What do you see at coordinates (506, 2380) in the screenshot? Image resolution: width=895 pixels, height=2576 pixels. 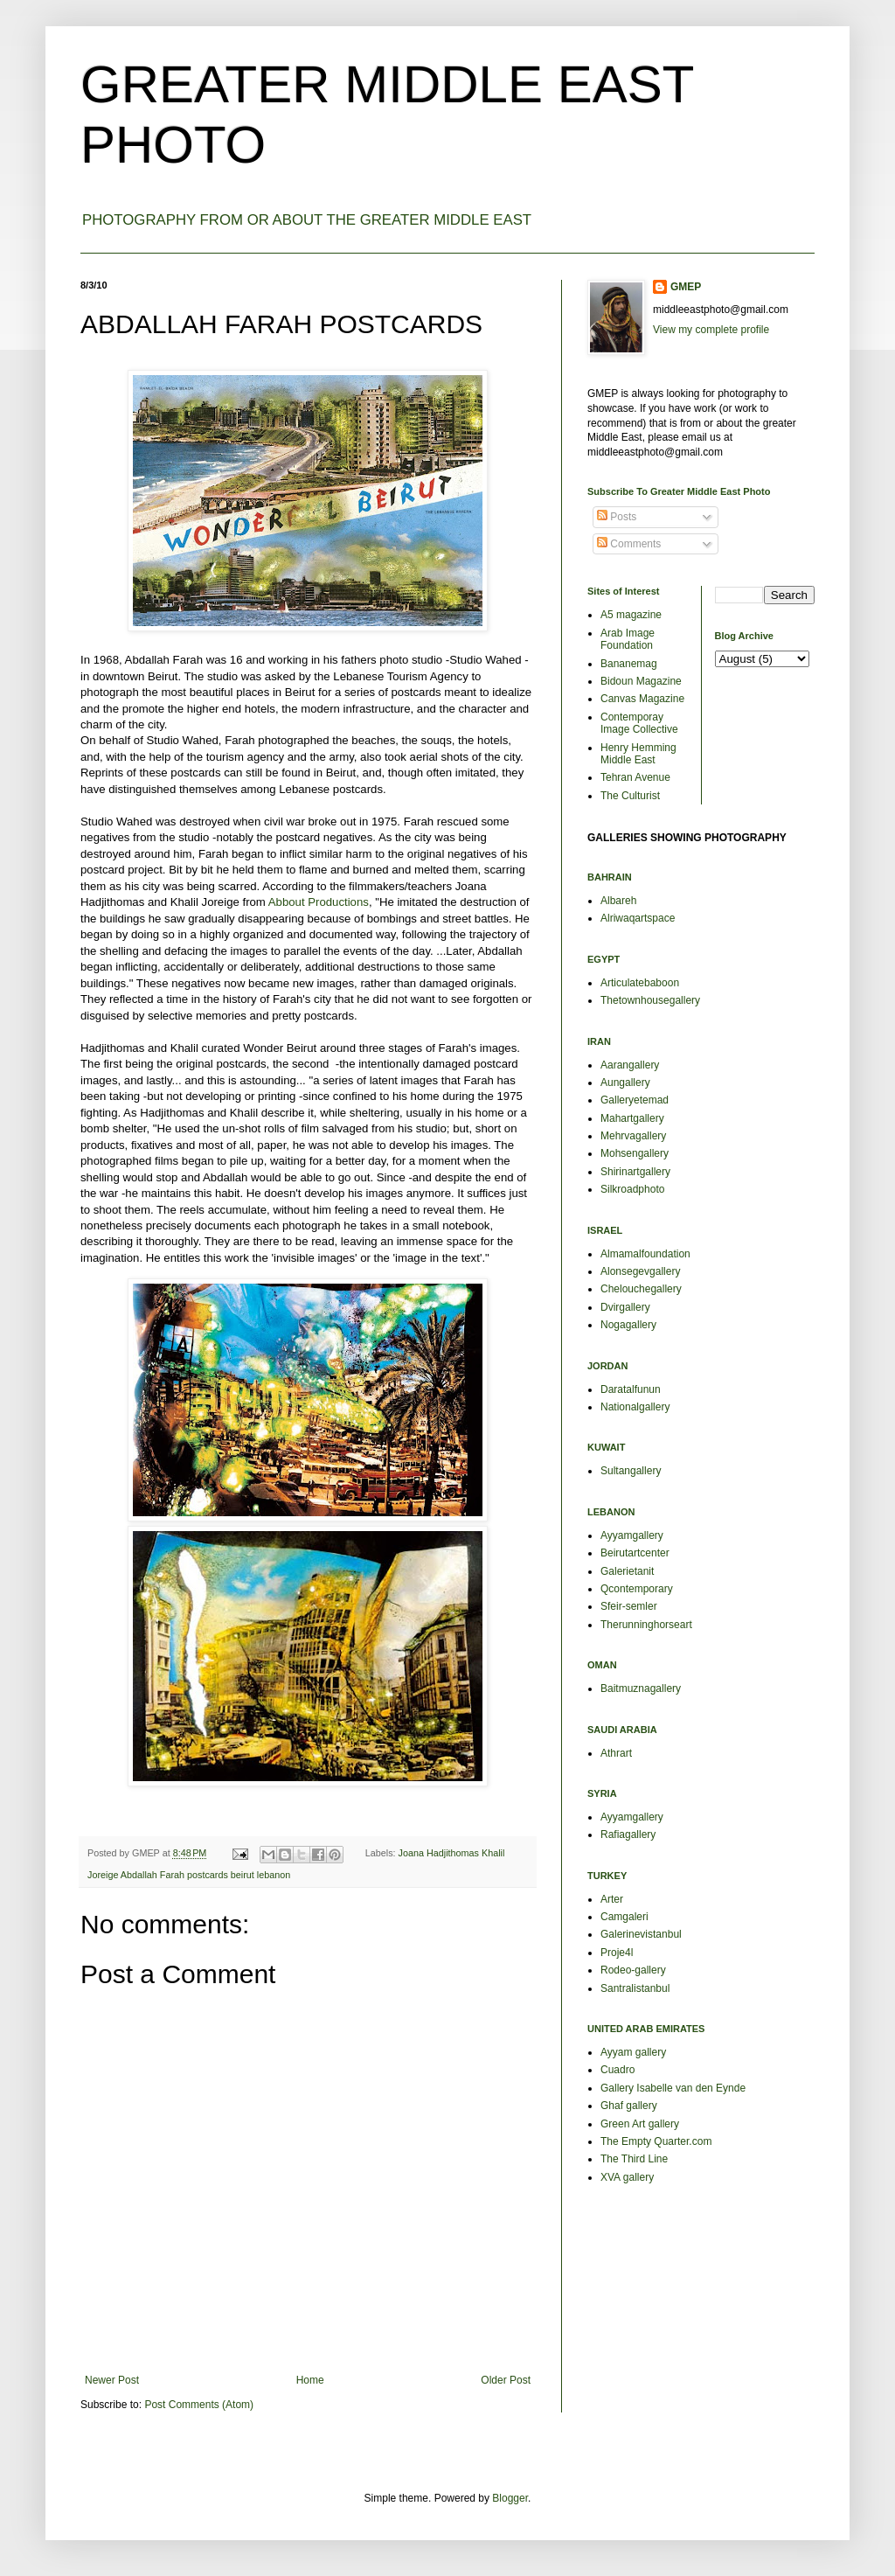 I see `Older Post` at bounding box center [506, 2380].